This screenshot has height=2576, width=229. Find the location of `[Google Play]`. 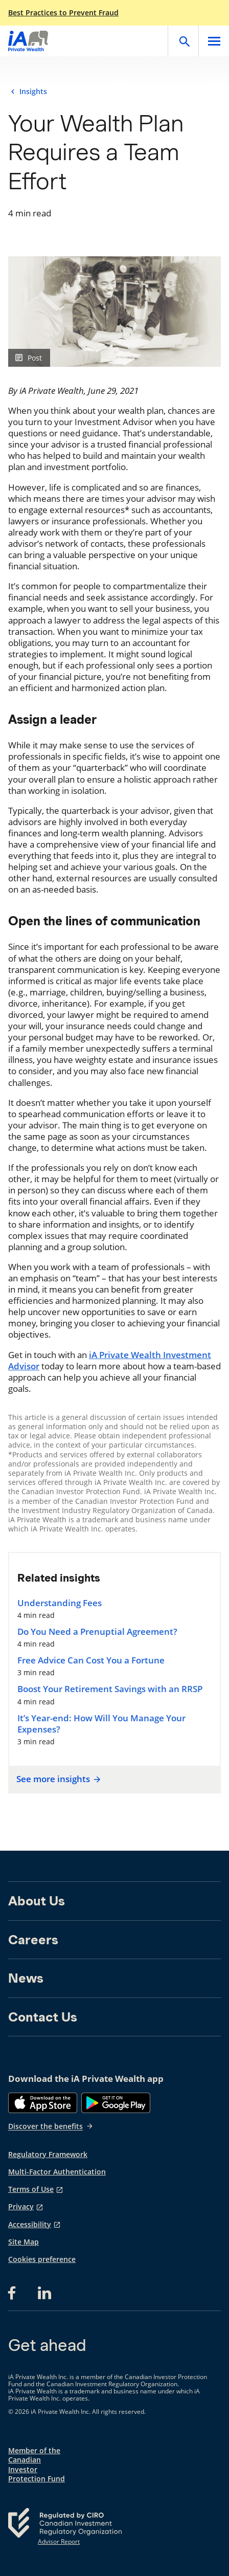

[Google Play] is located at coordinates (115, 2103).